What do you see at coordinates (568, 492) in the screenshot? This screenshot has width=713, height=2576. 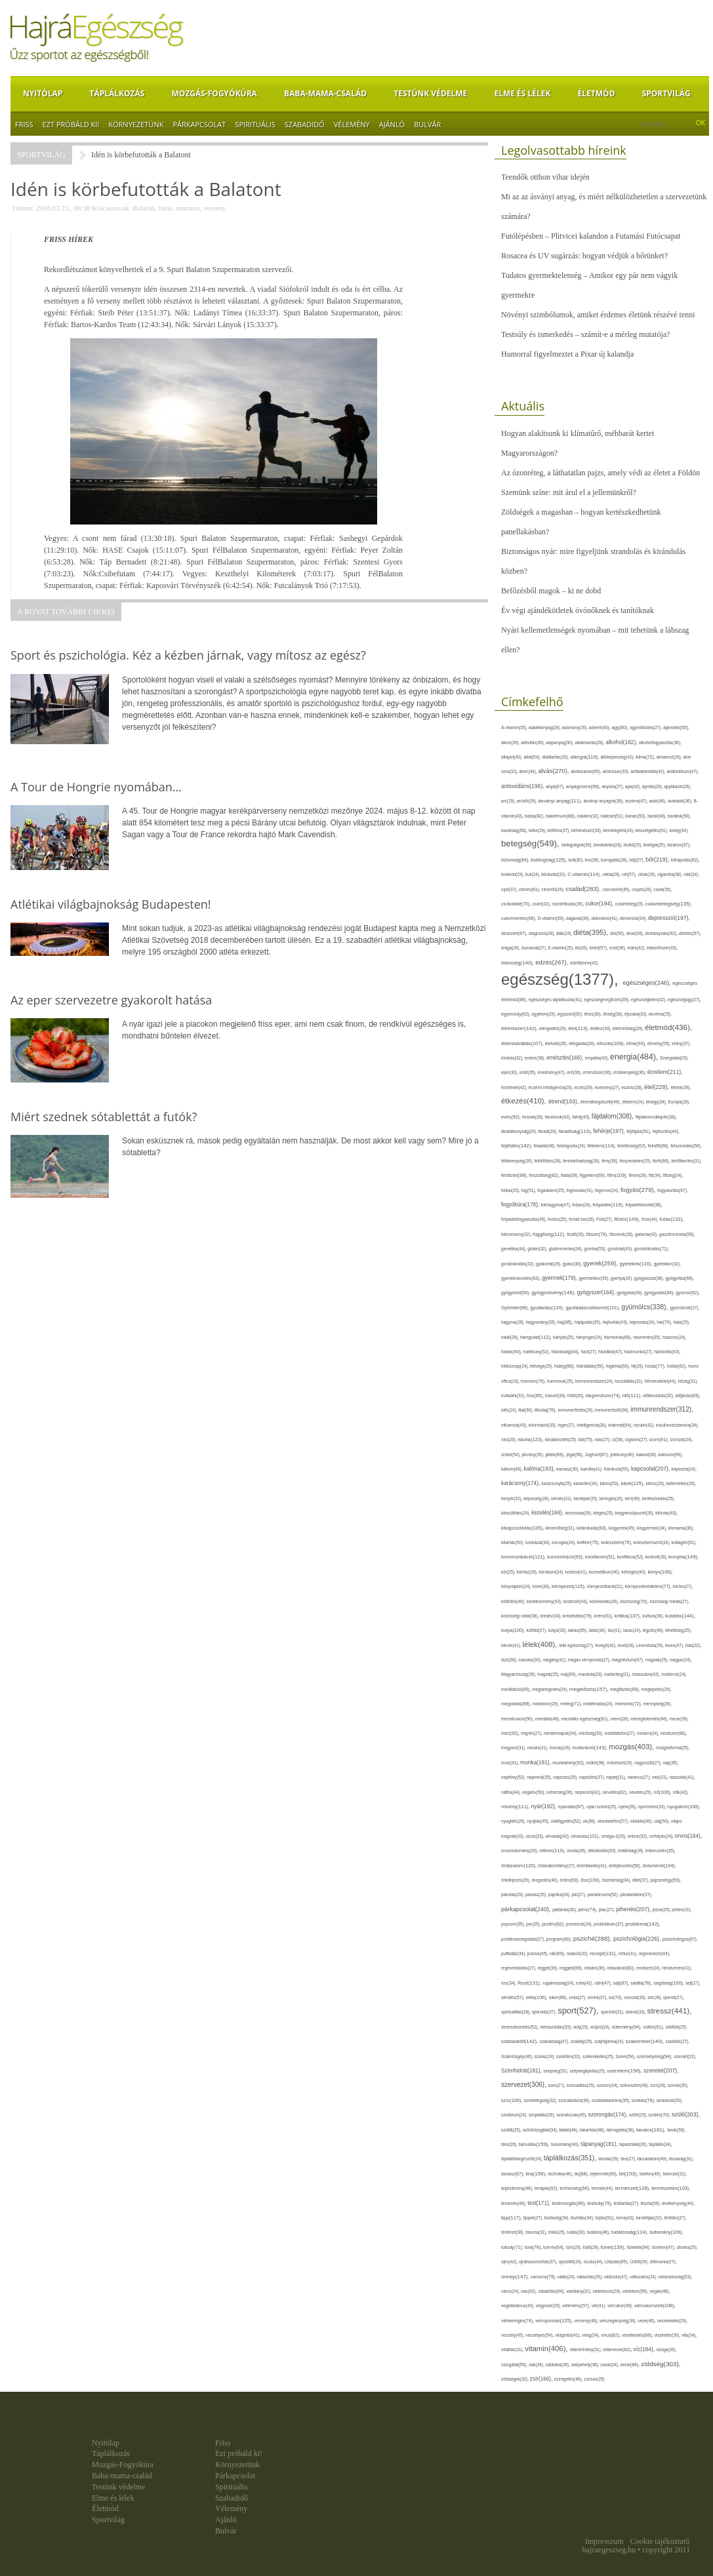 I see `Szemünk színe: mit árul el a jellemünkről?` at bounding box center [568, 492].